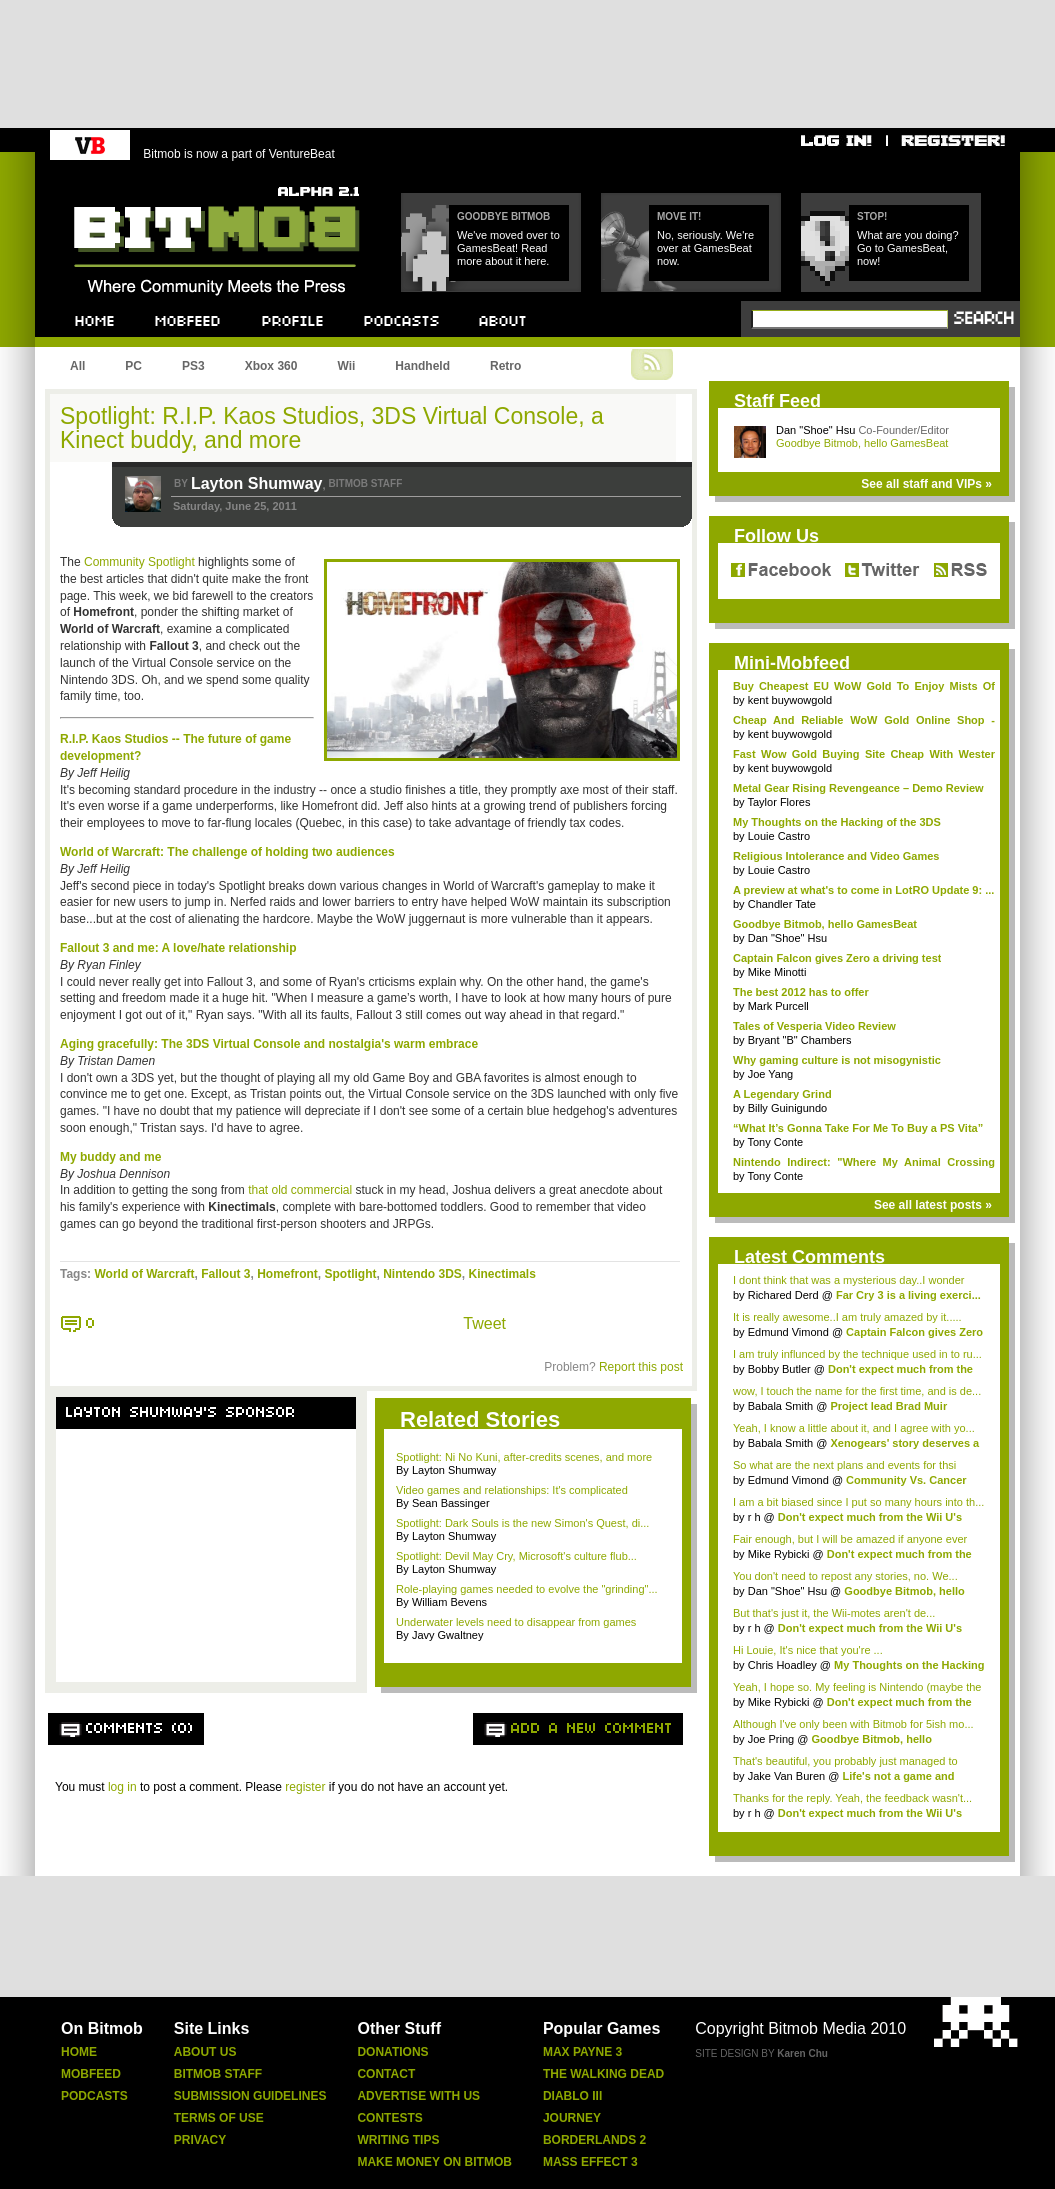 The width and height of the screenshot is (1055, 2189). What do you see at coordinates (858, 1128) in the screenshot?
I see `“What It’s Gonna Take For Me To Buy a PS Vita”` at bounding box center [858, 1128].